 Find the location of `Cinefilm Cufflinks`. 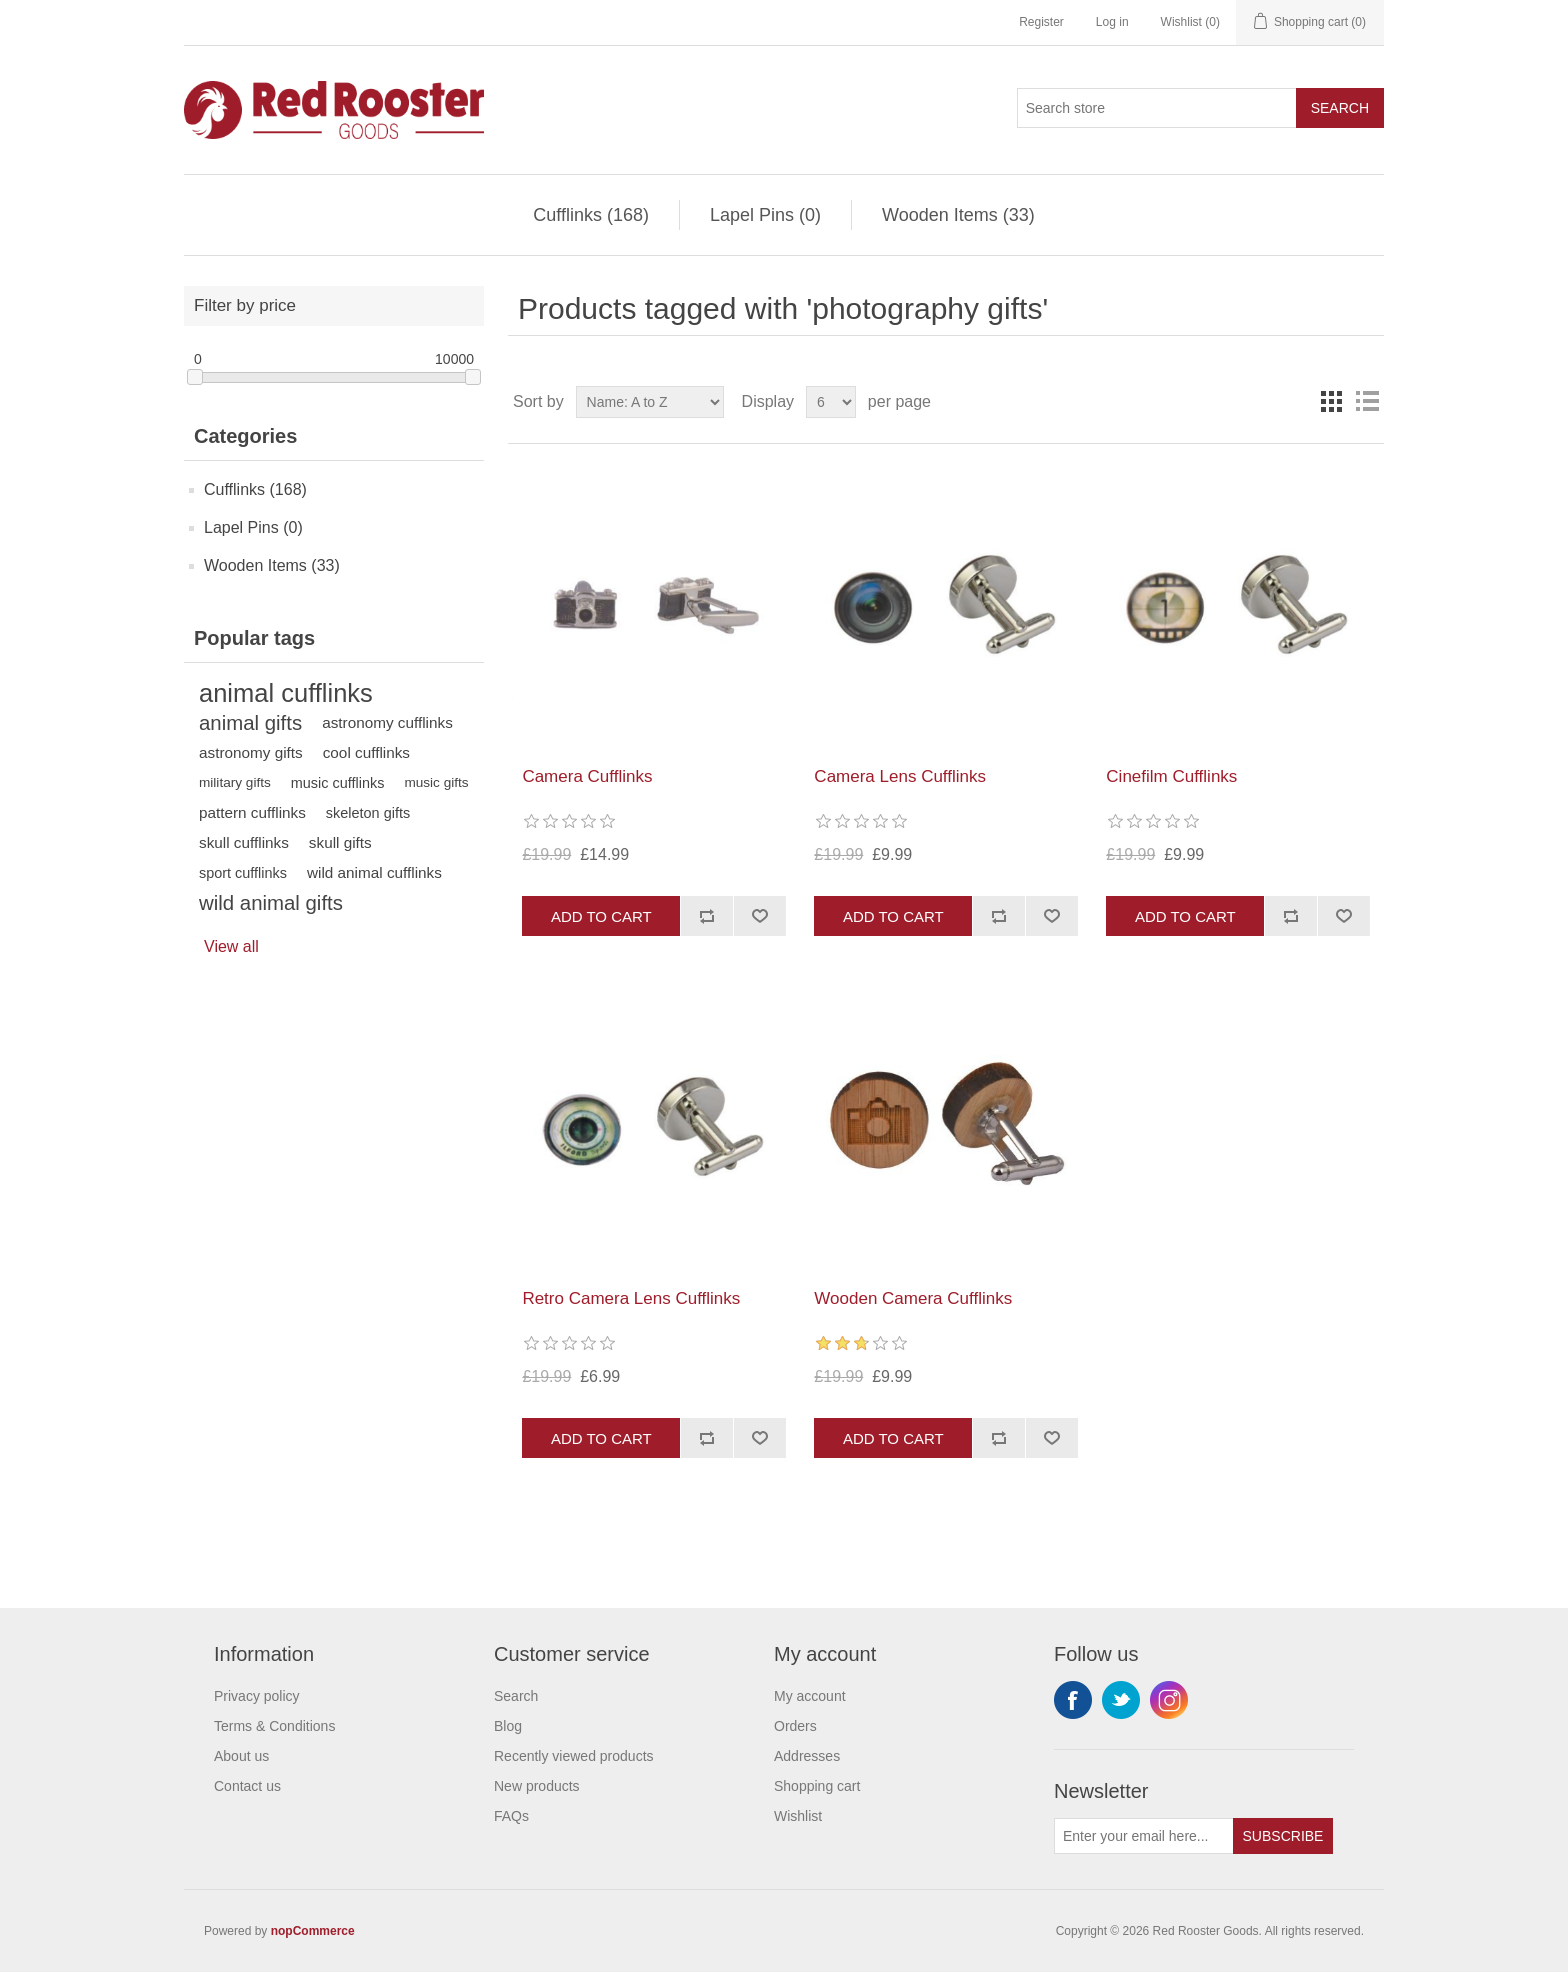

Cinefilm Cufflinks is located at coordinates (1171, 776).